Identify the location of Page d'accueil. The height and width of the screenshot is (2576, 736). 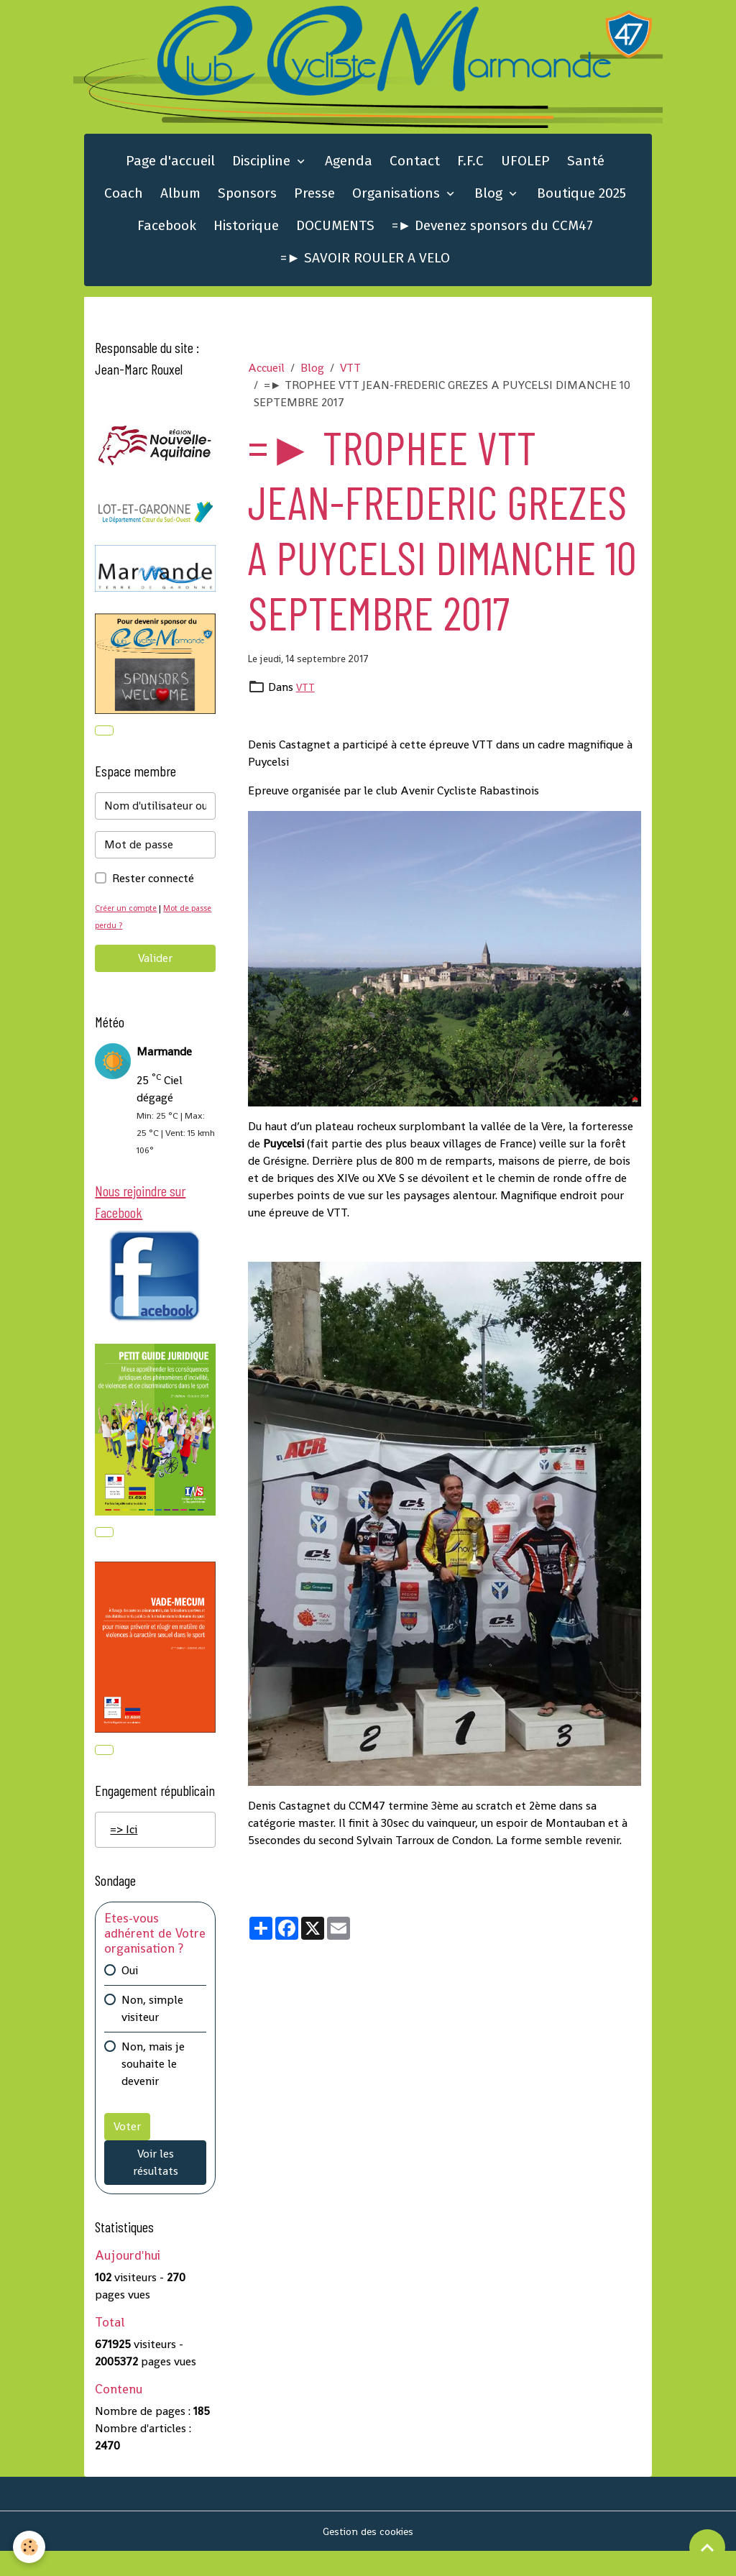
(170, 172).